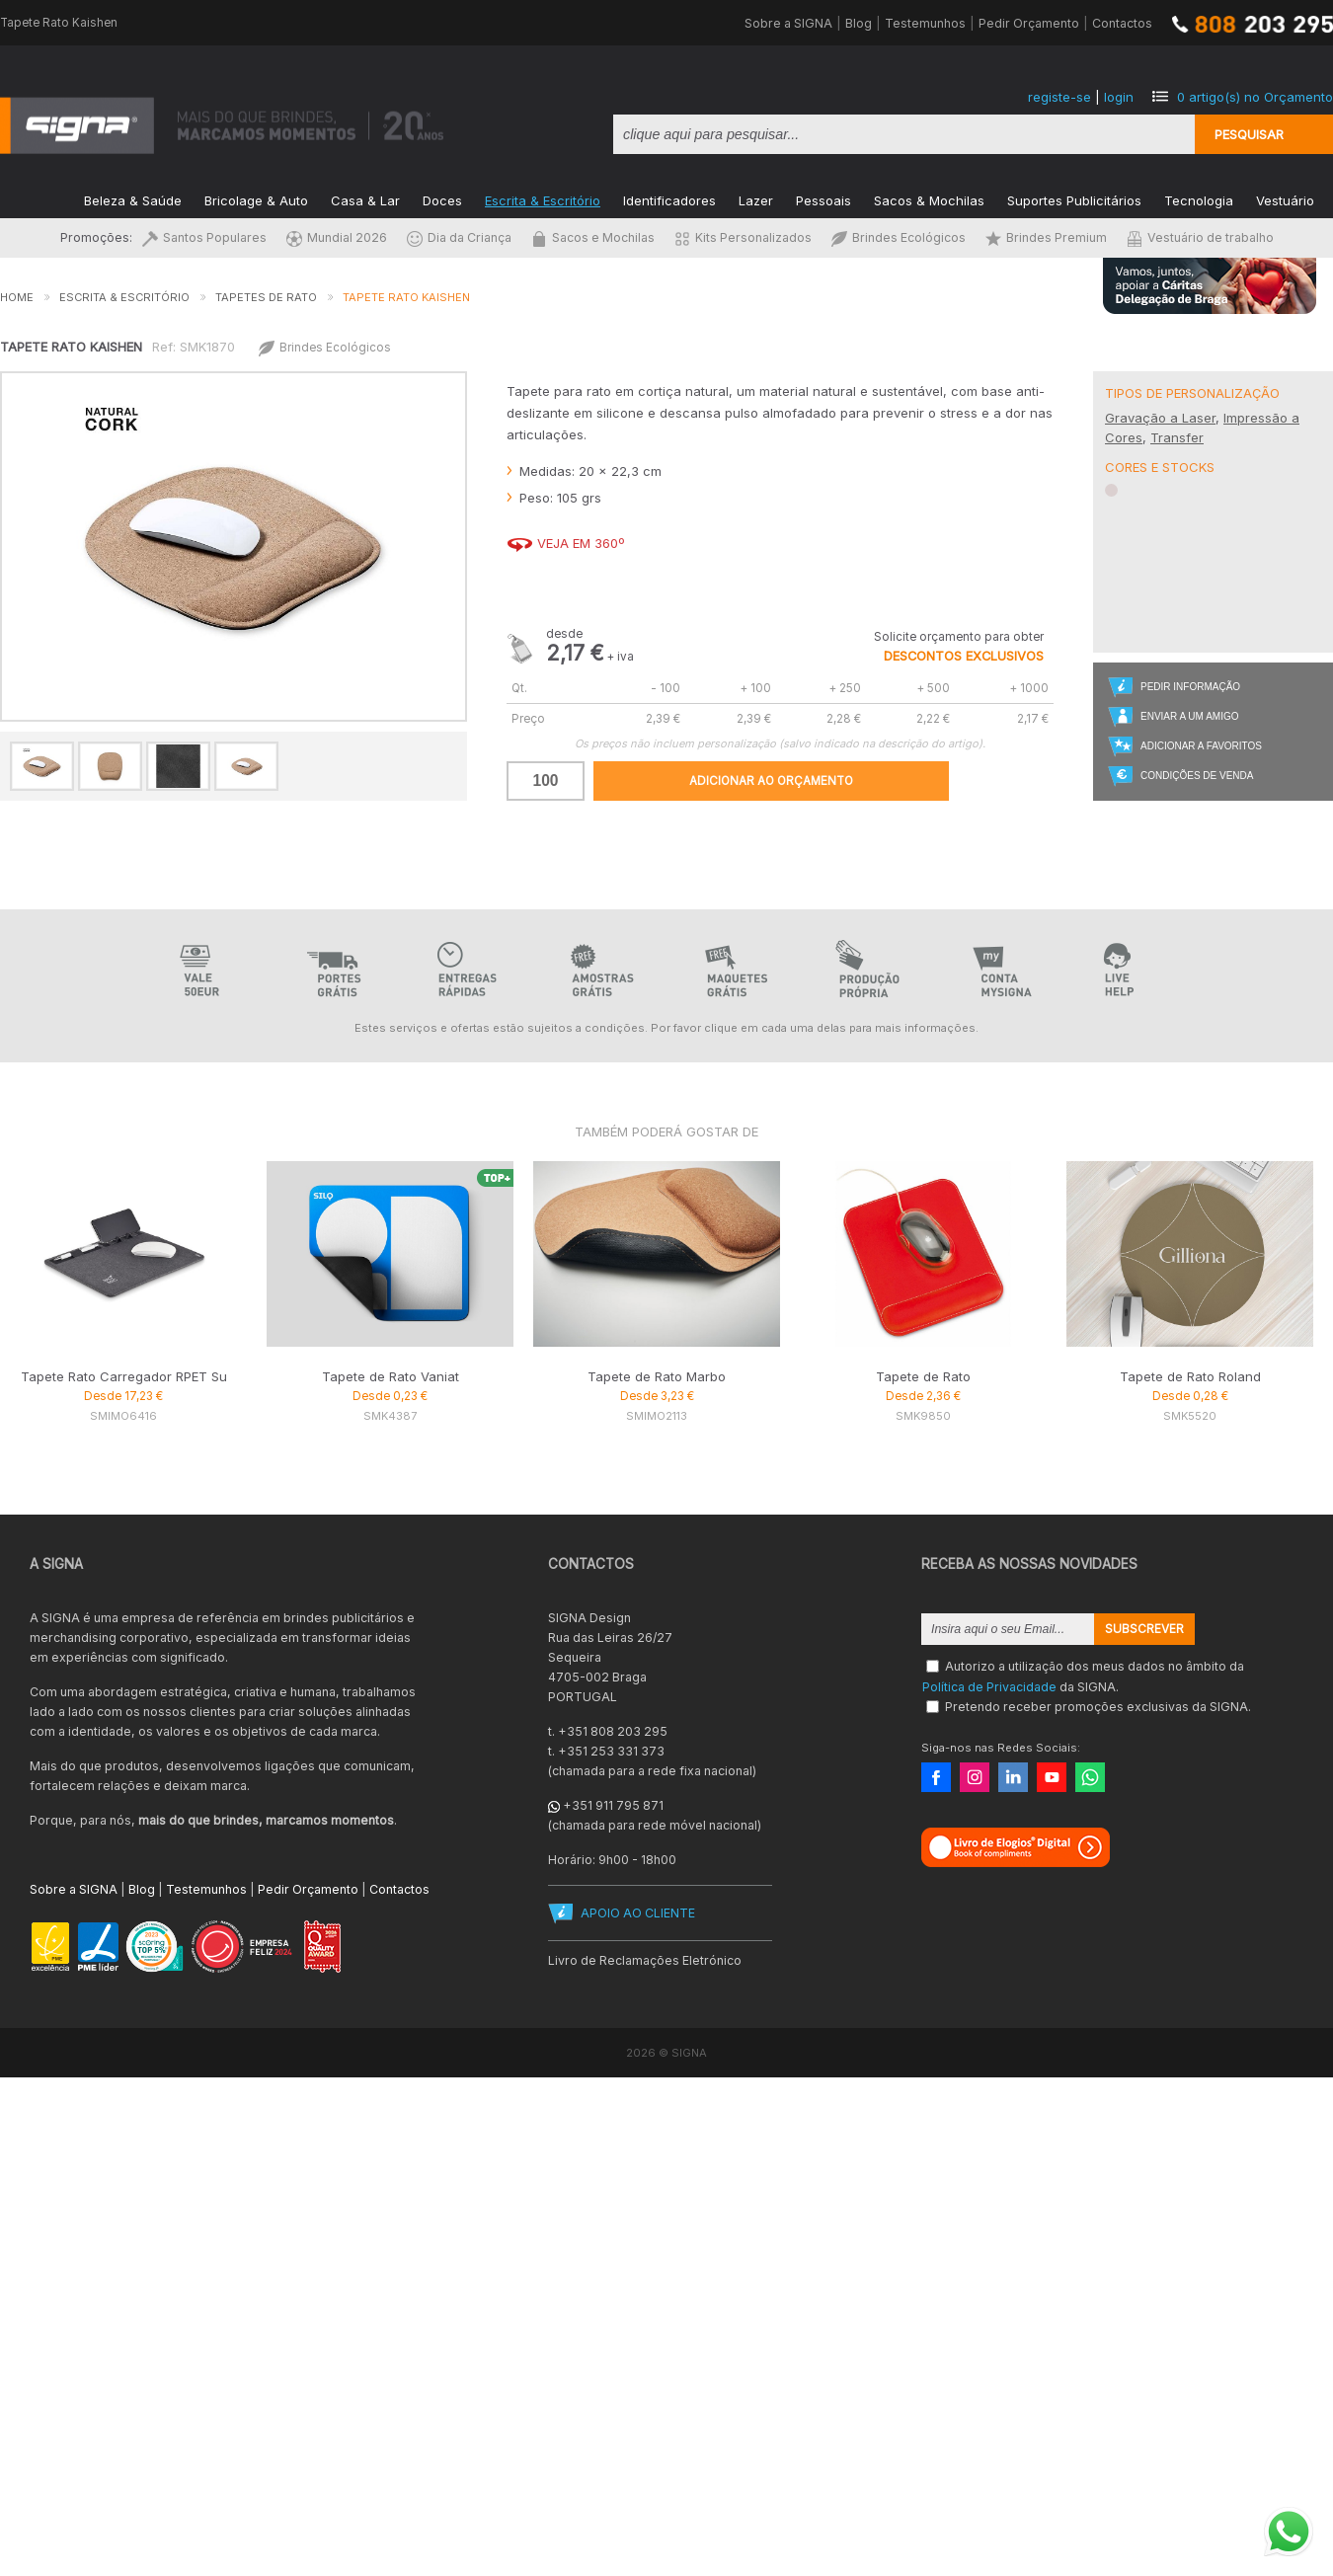 This screenshot has width=1333, height=2576. I want to click on Brindes Ecológicos, so click(898, 237).